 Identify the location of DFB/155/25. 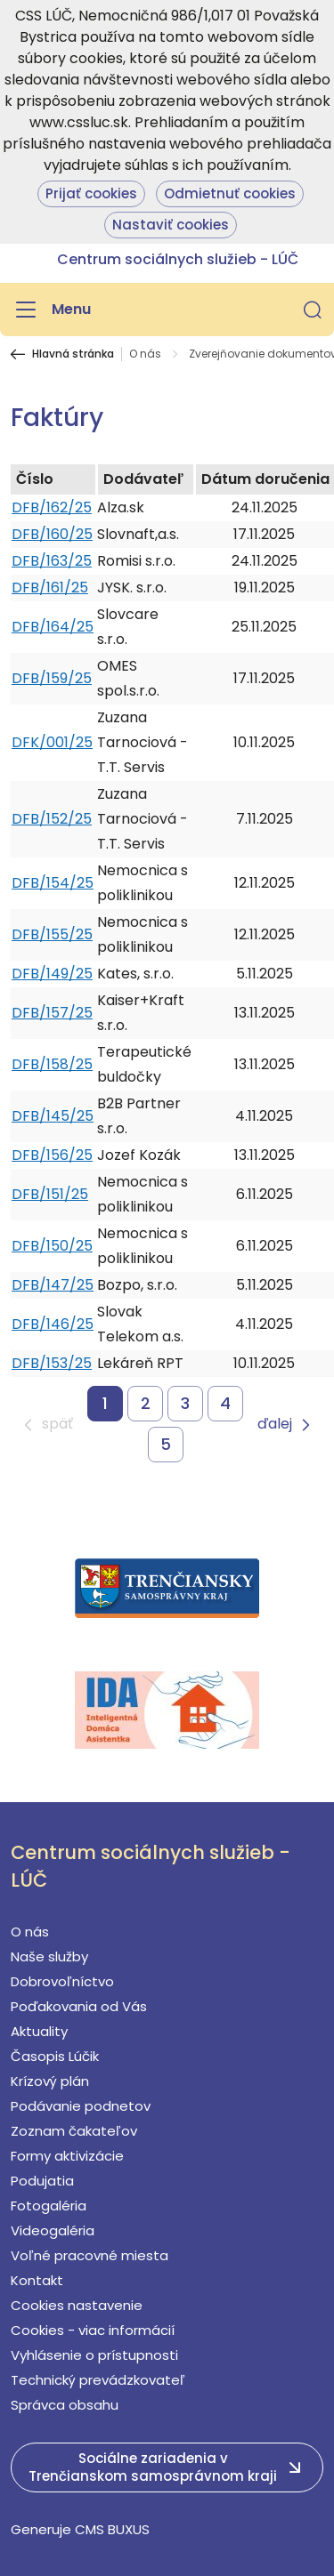
(52, 934).